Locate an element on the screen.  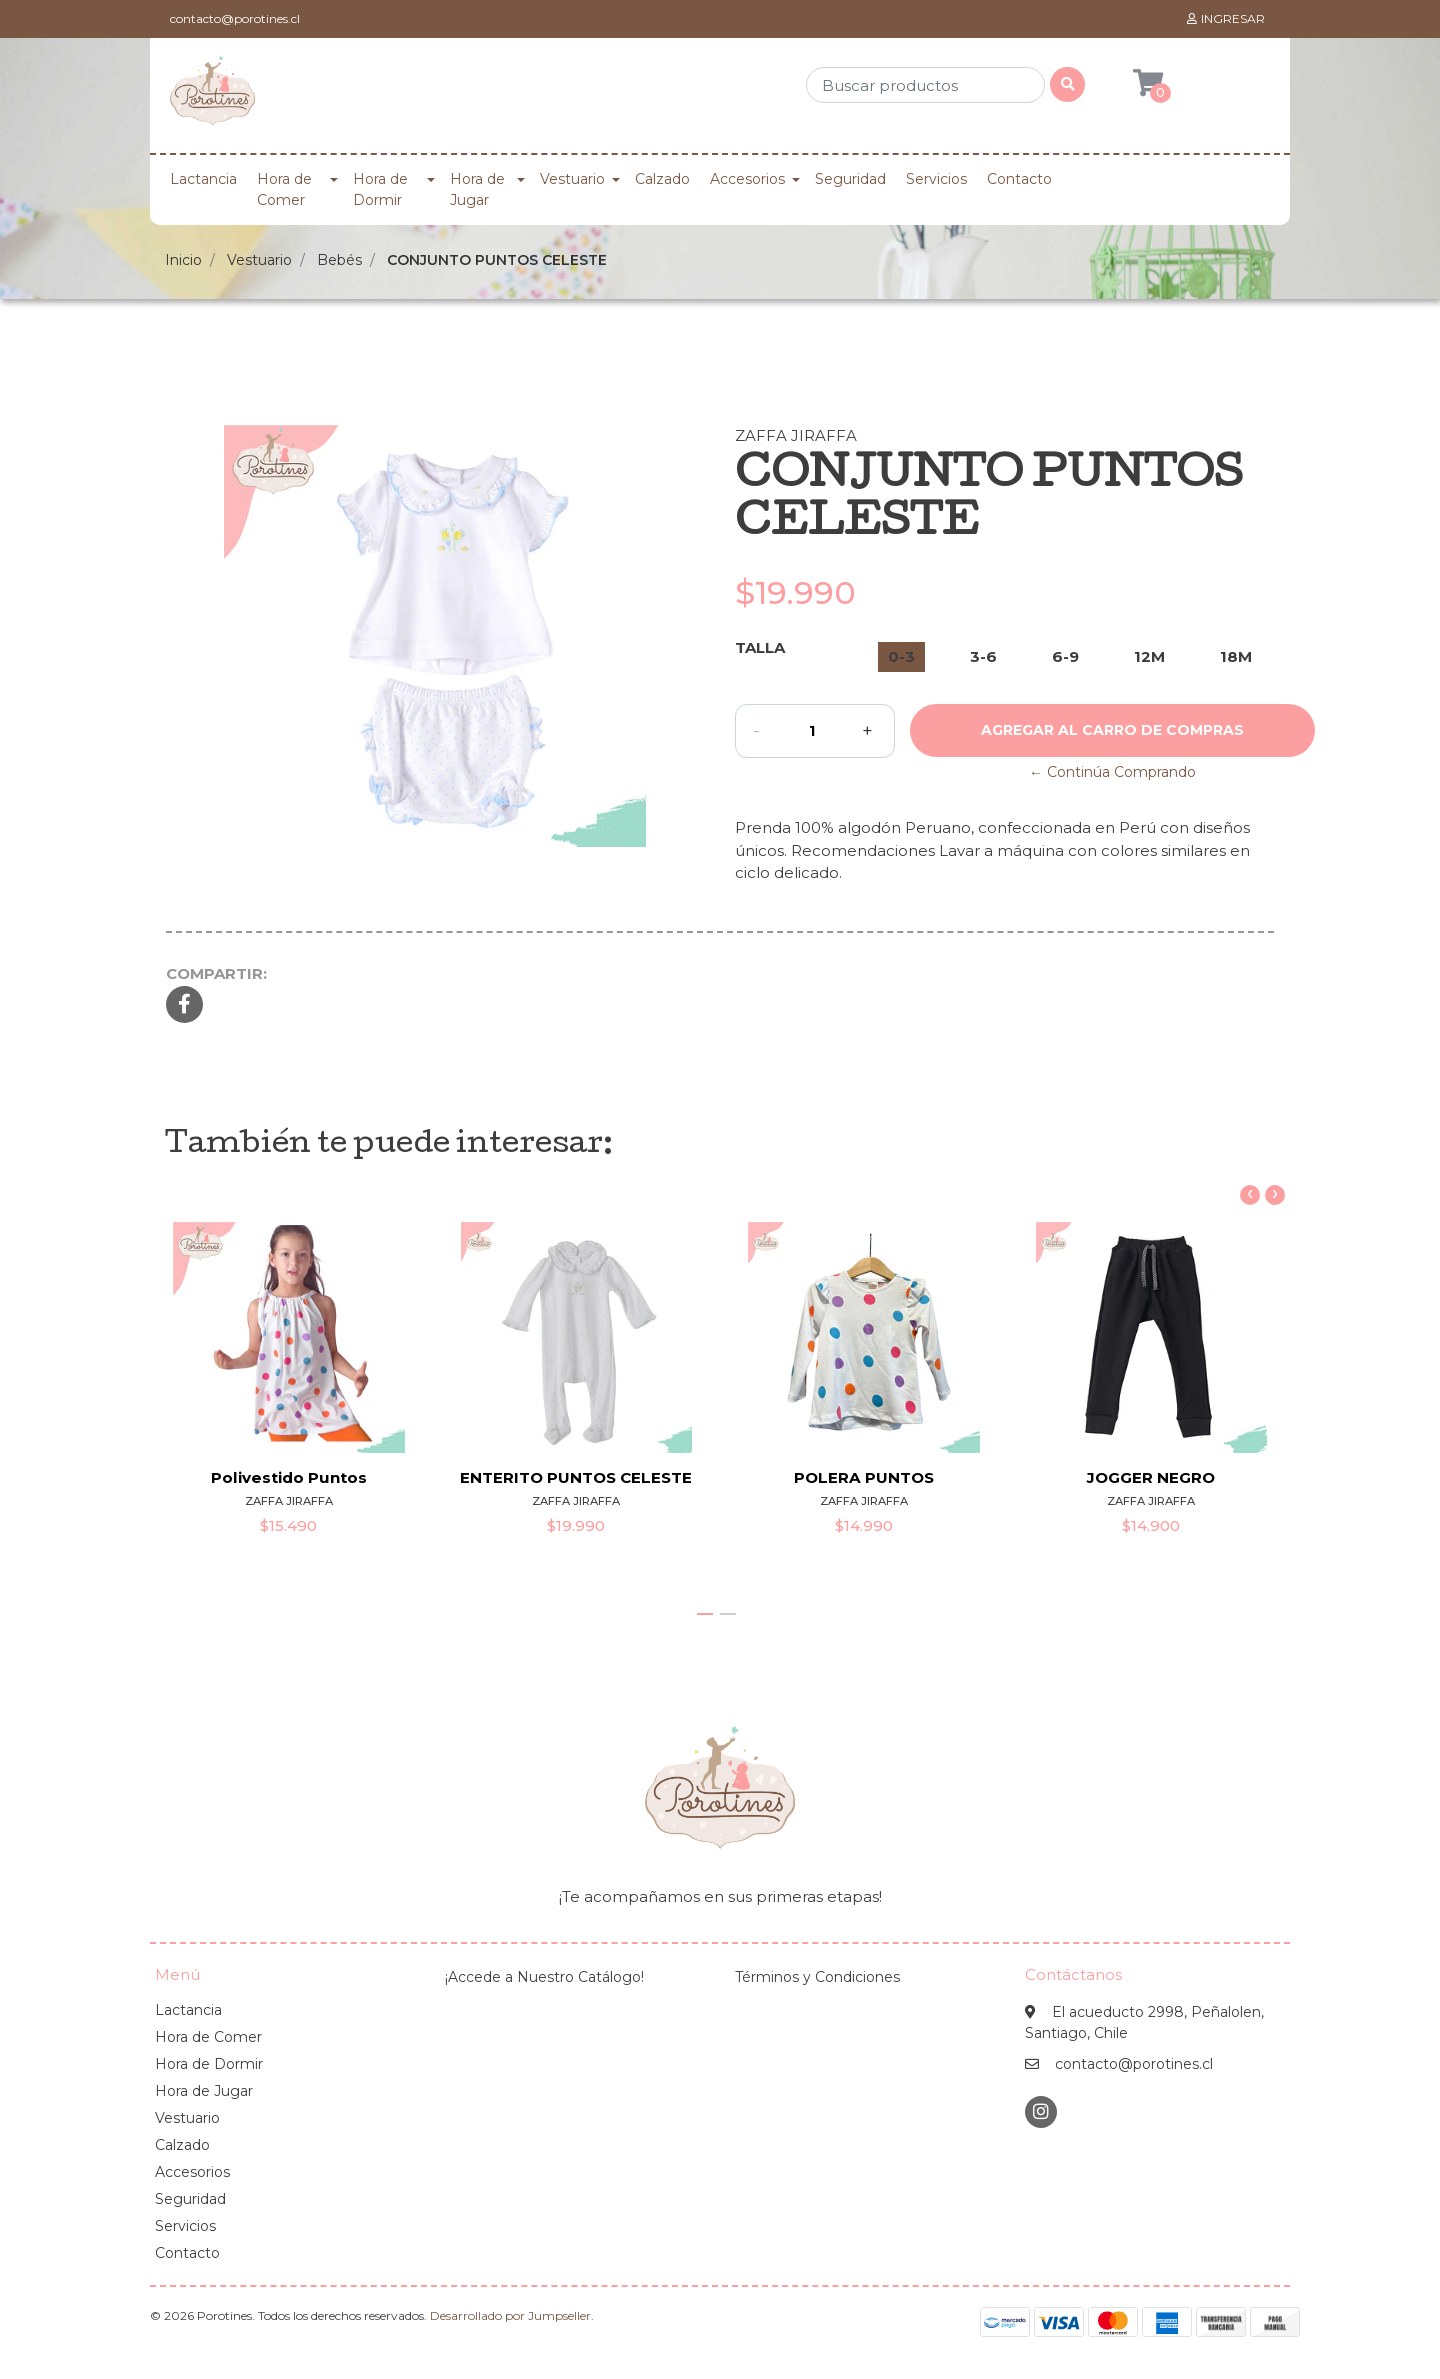
Inicio is located at coordinates (183, 260).